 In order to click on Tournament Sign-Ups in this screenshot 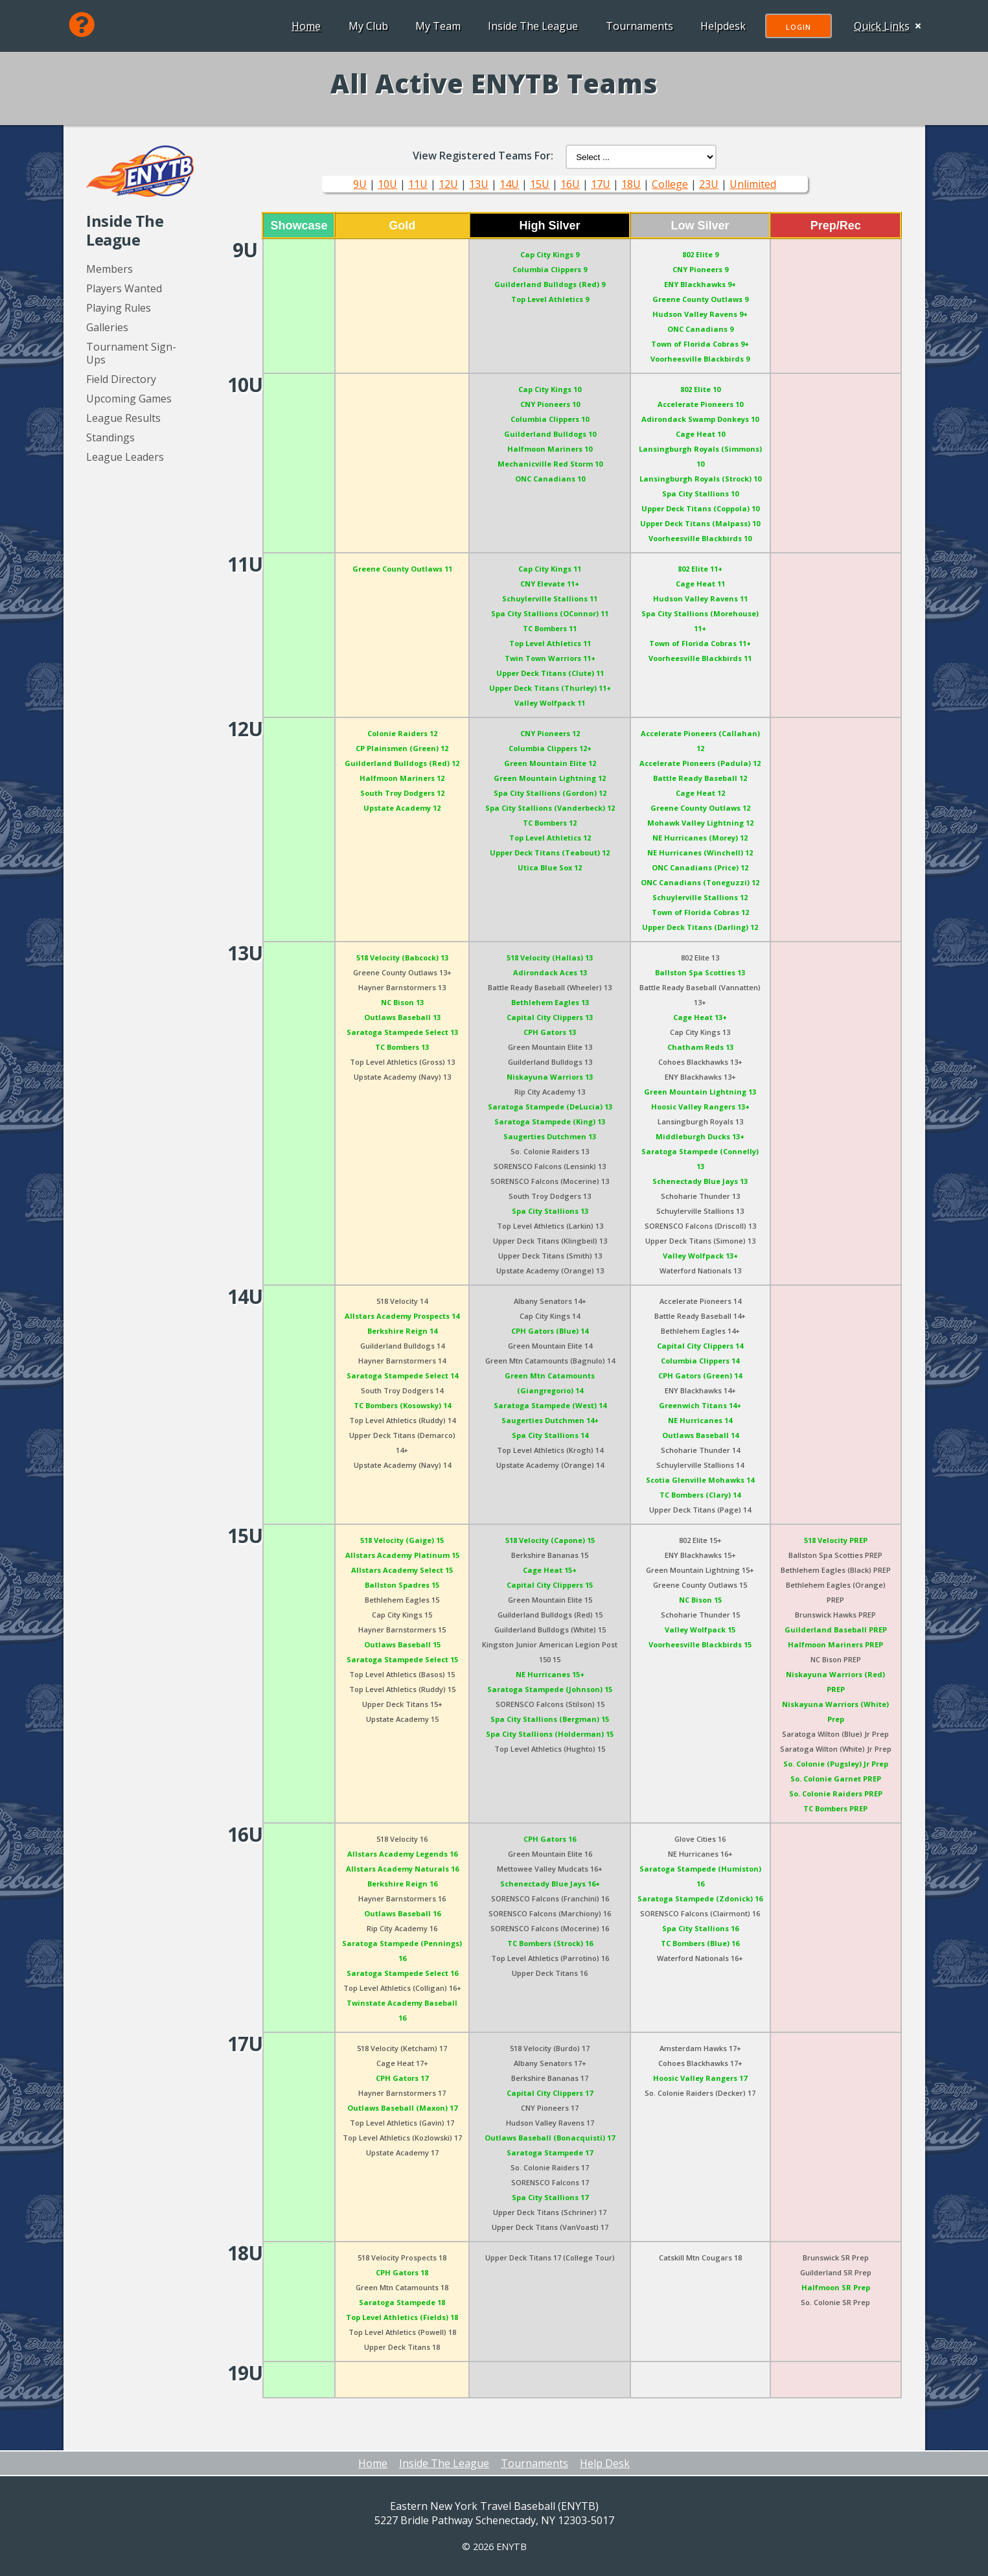, I will do `click(131, 353)`.